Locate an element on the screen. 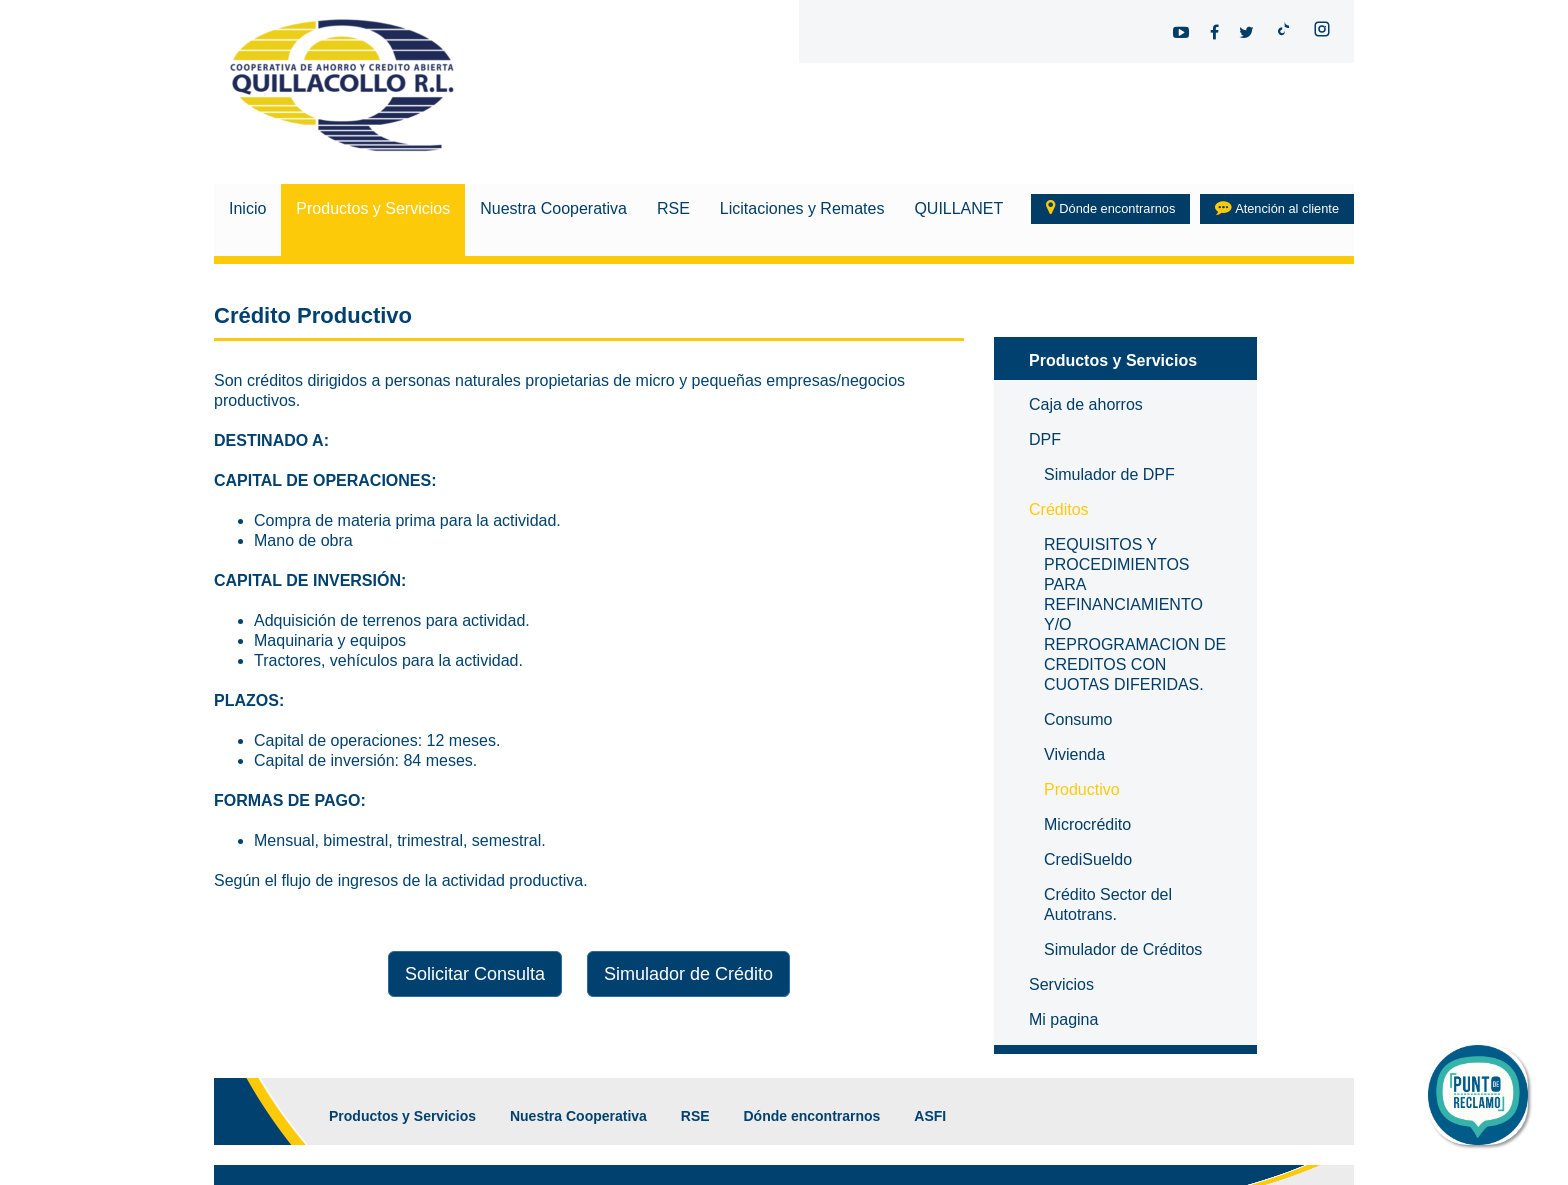  DPF is located at coordinates (1045, 439).